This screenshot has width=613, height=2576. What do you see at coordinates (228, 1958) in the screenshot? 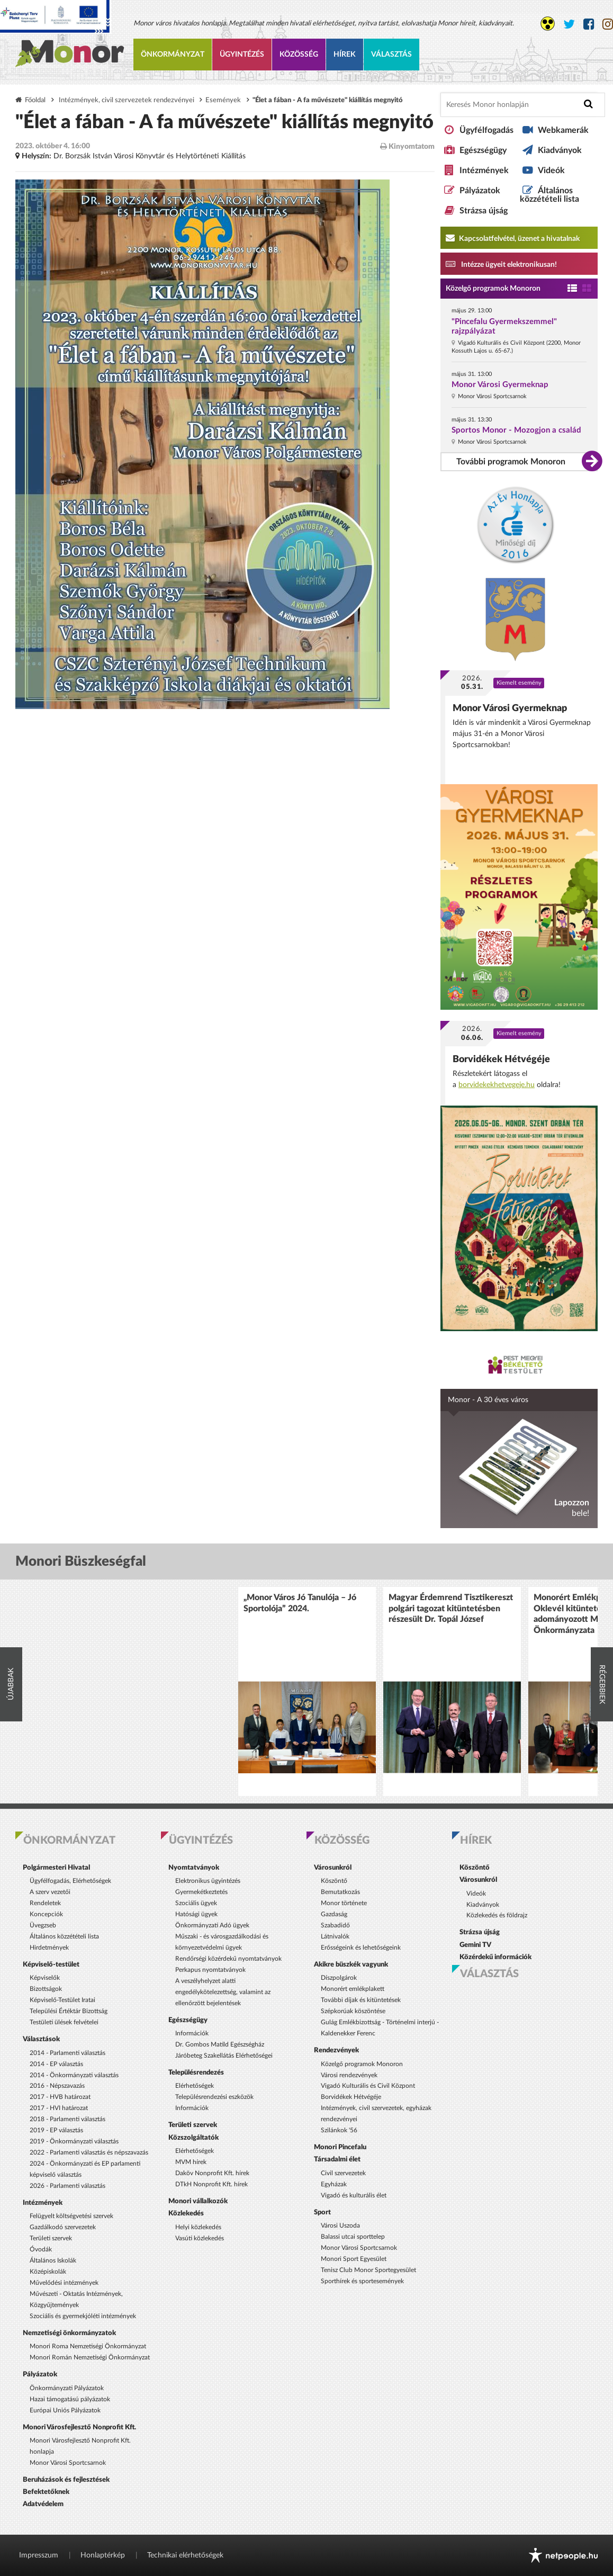
I see `Rendőrségi közérdekű nyomtatványok` at bounding box center [228, 1958].